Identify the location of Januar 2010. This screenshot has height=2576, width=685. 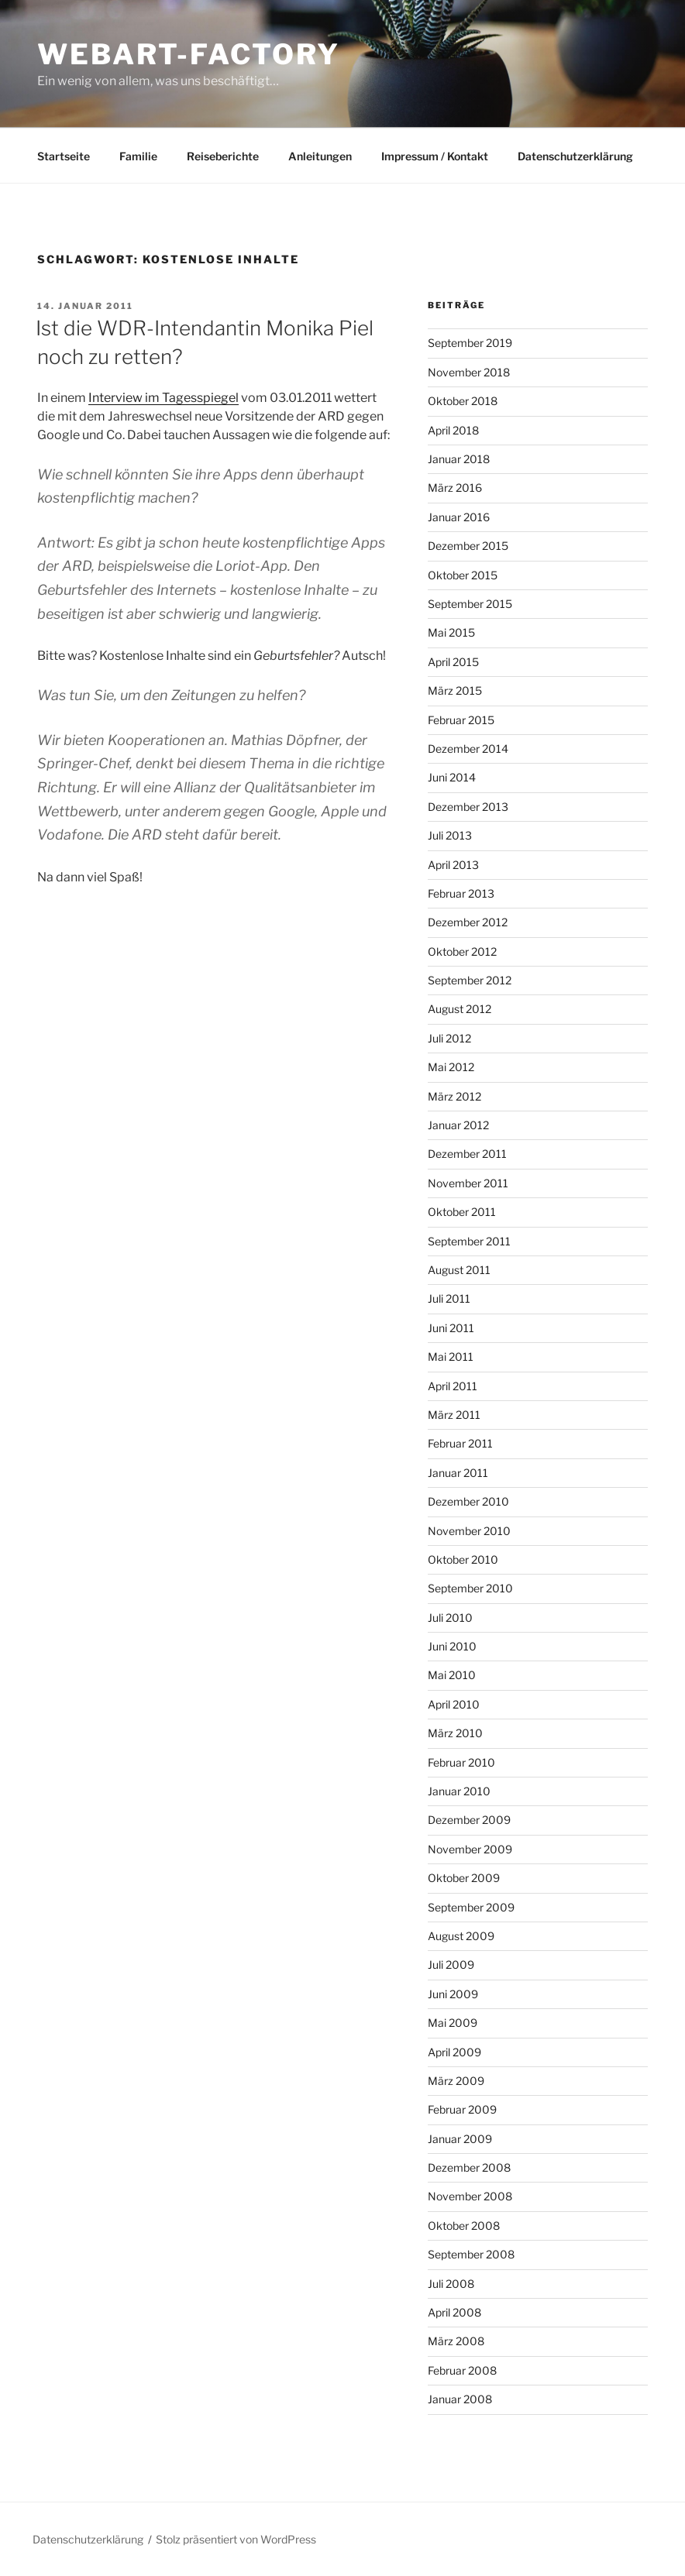
(459, 1791).